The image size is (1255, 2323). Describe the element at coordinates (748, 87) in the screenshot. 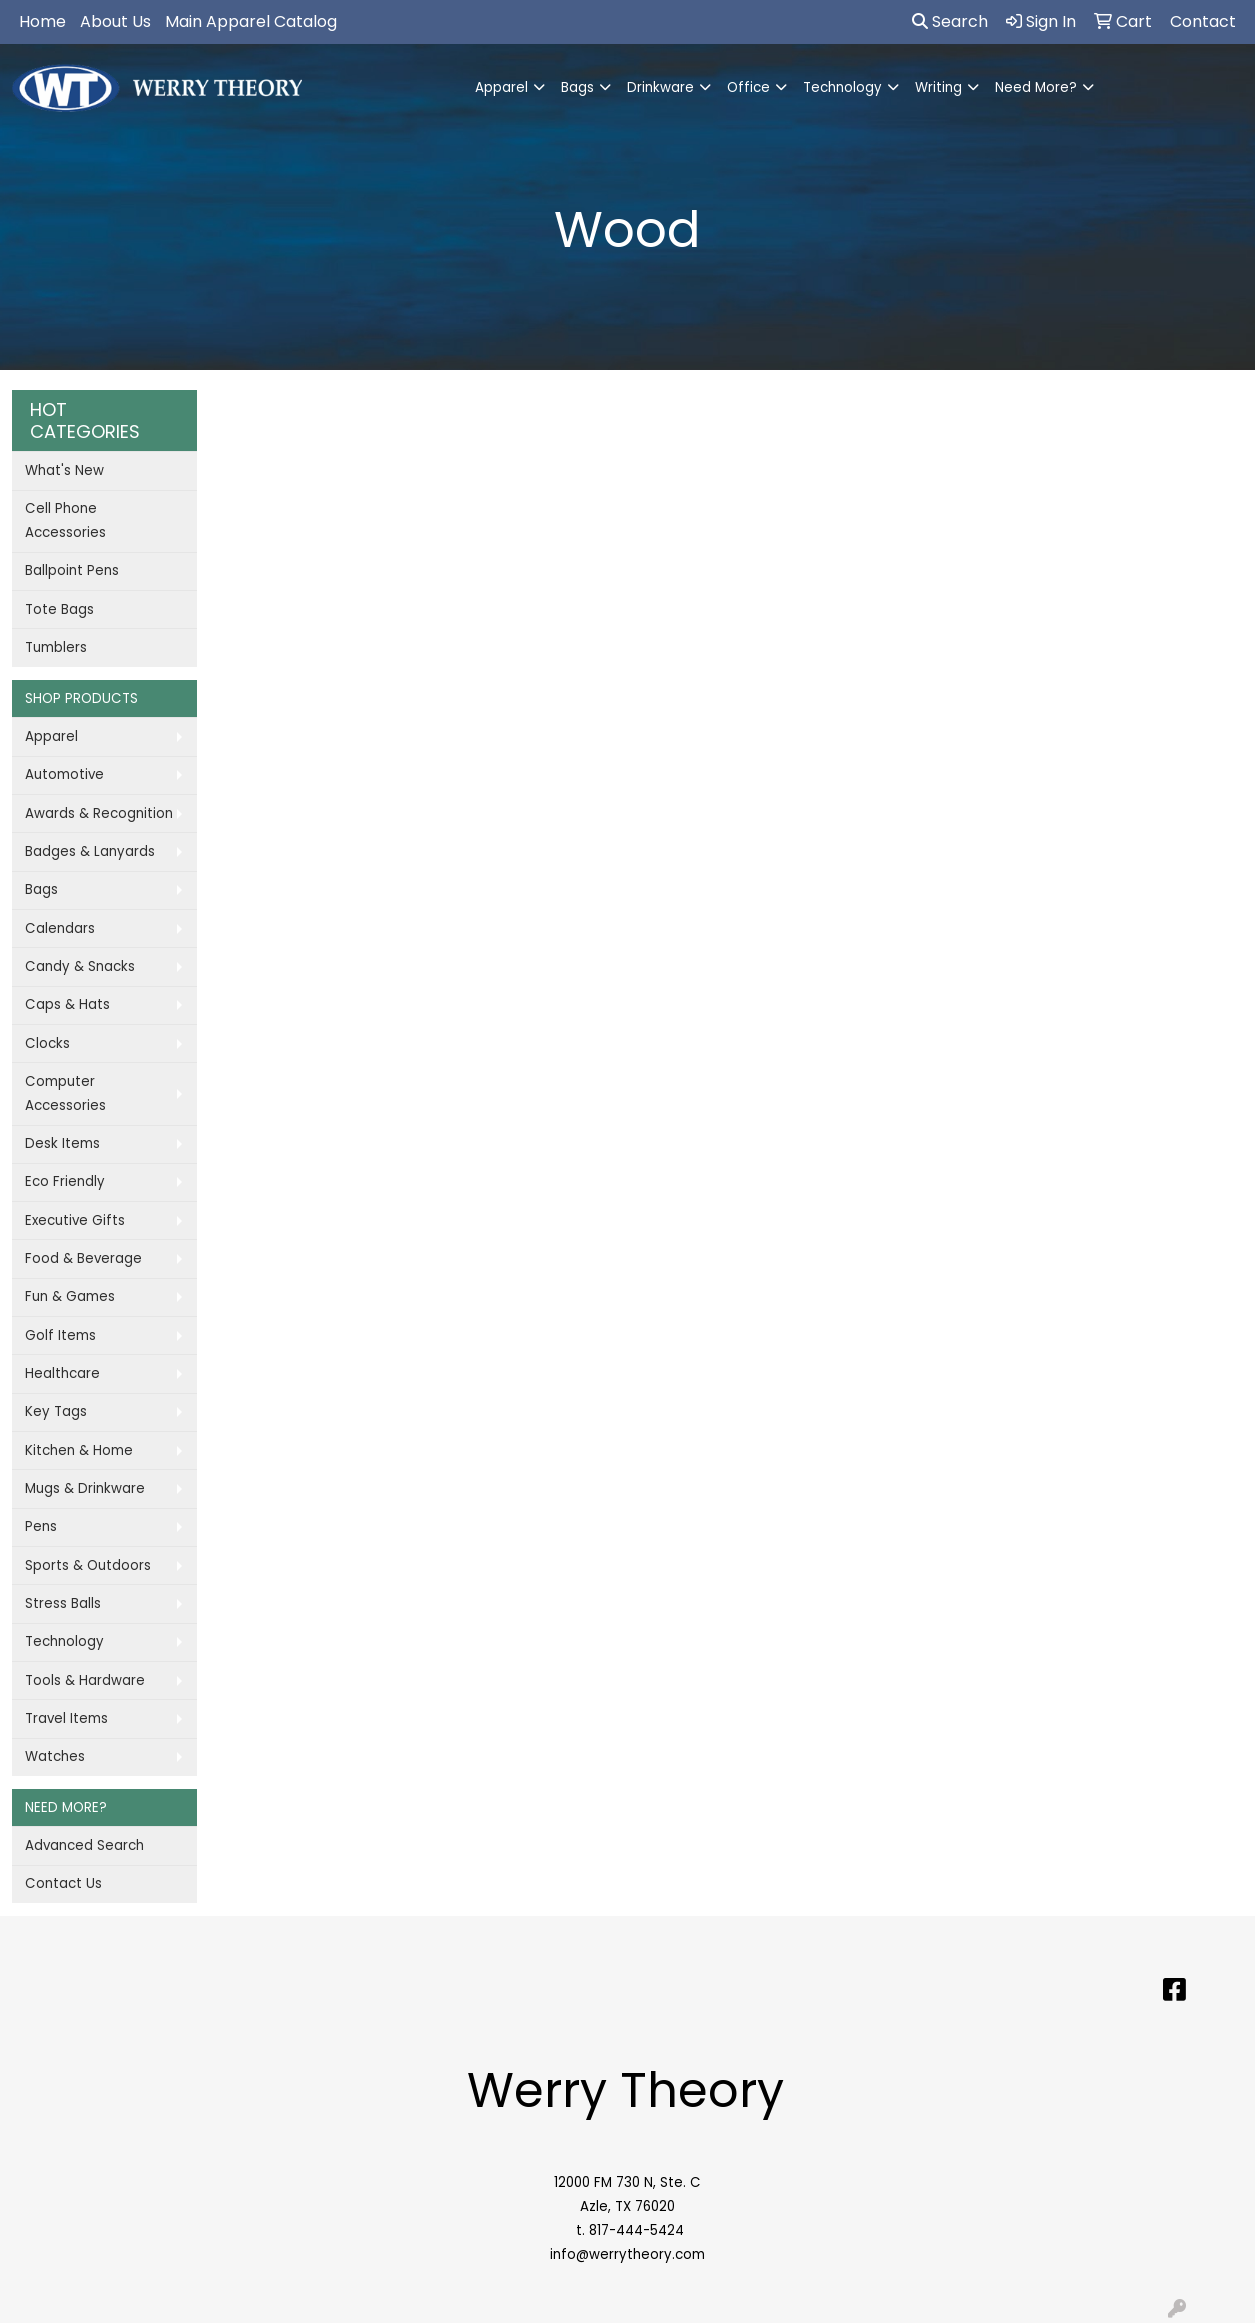

I see `Office` at that location.